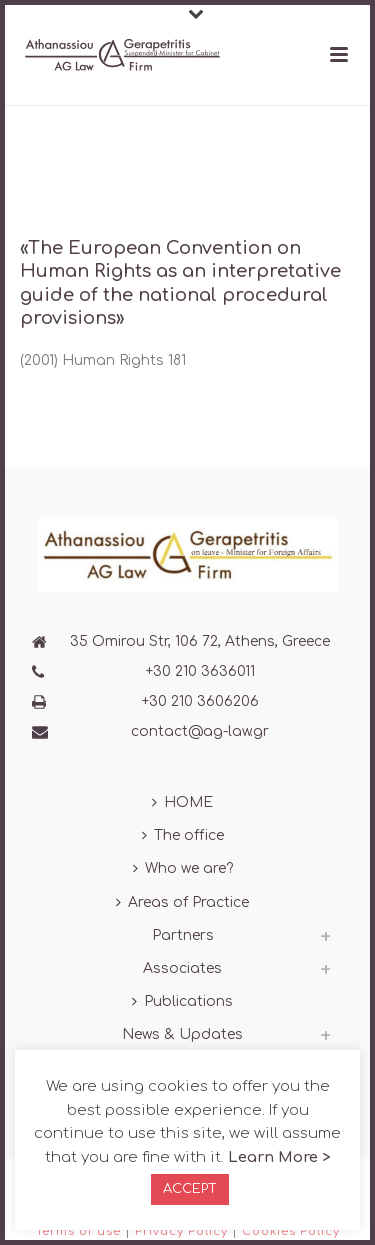  I want to click on Partners, so click(183, 935).